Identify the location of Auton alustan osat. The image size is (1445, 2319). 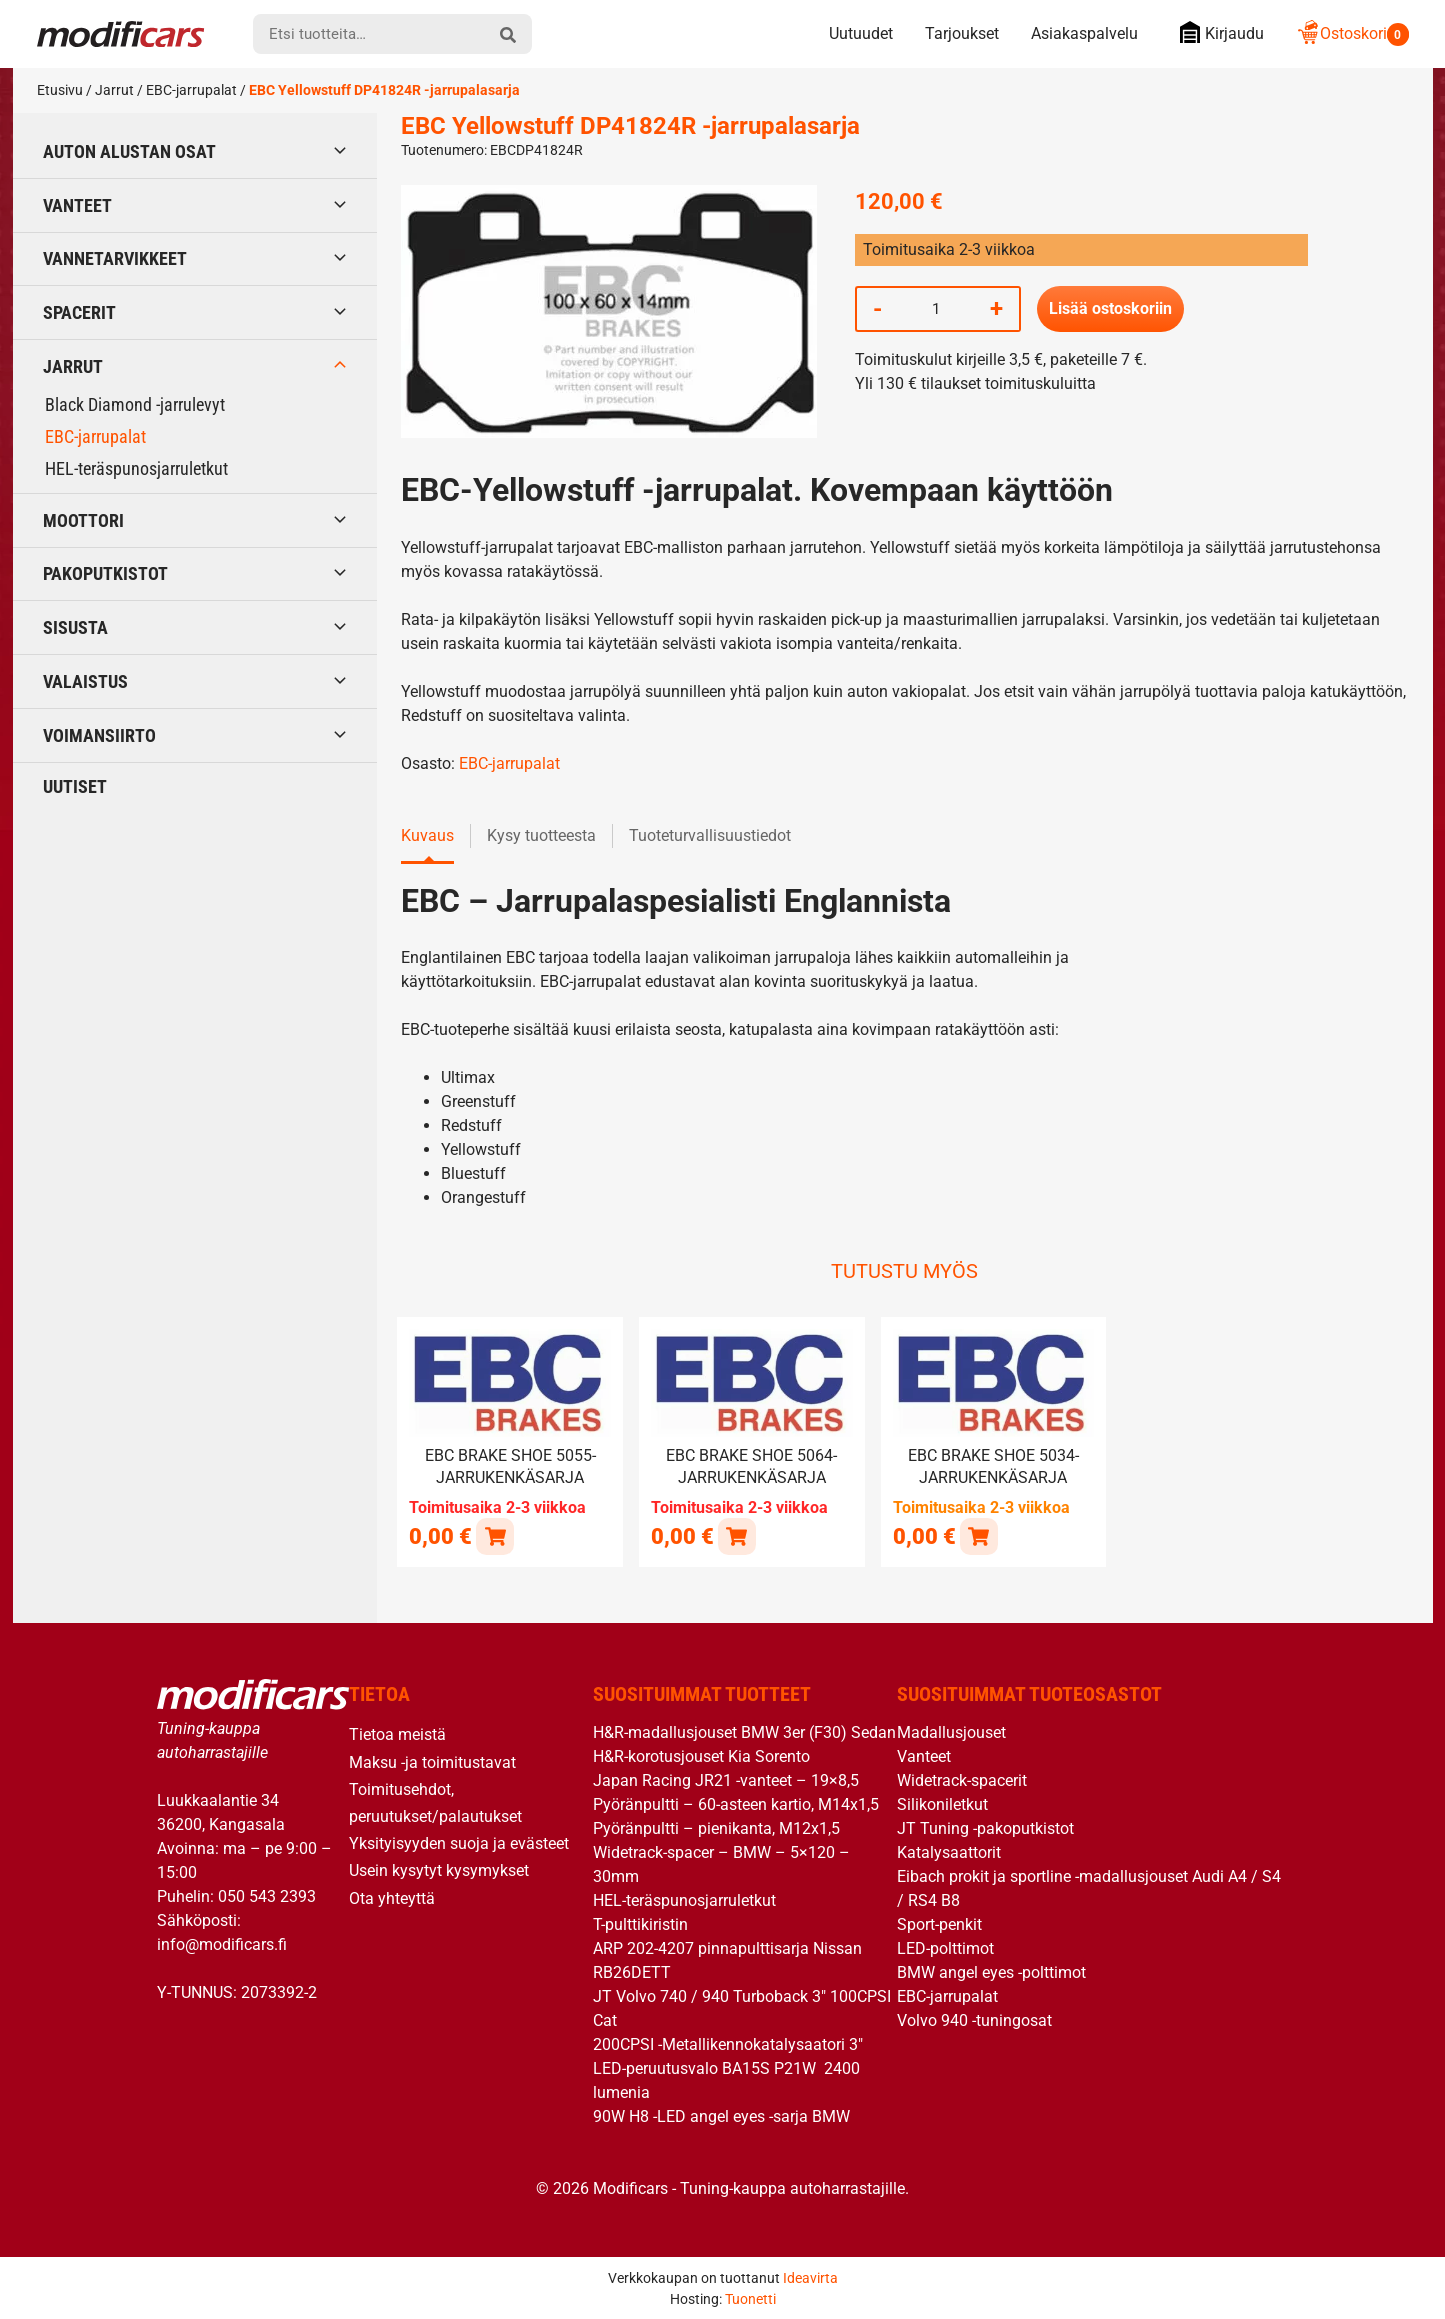
(129, 151).